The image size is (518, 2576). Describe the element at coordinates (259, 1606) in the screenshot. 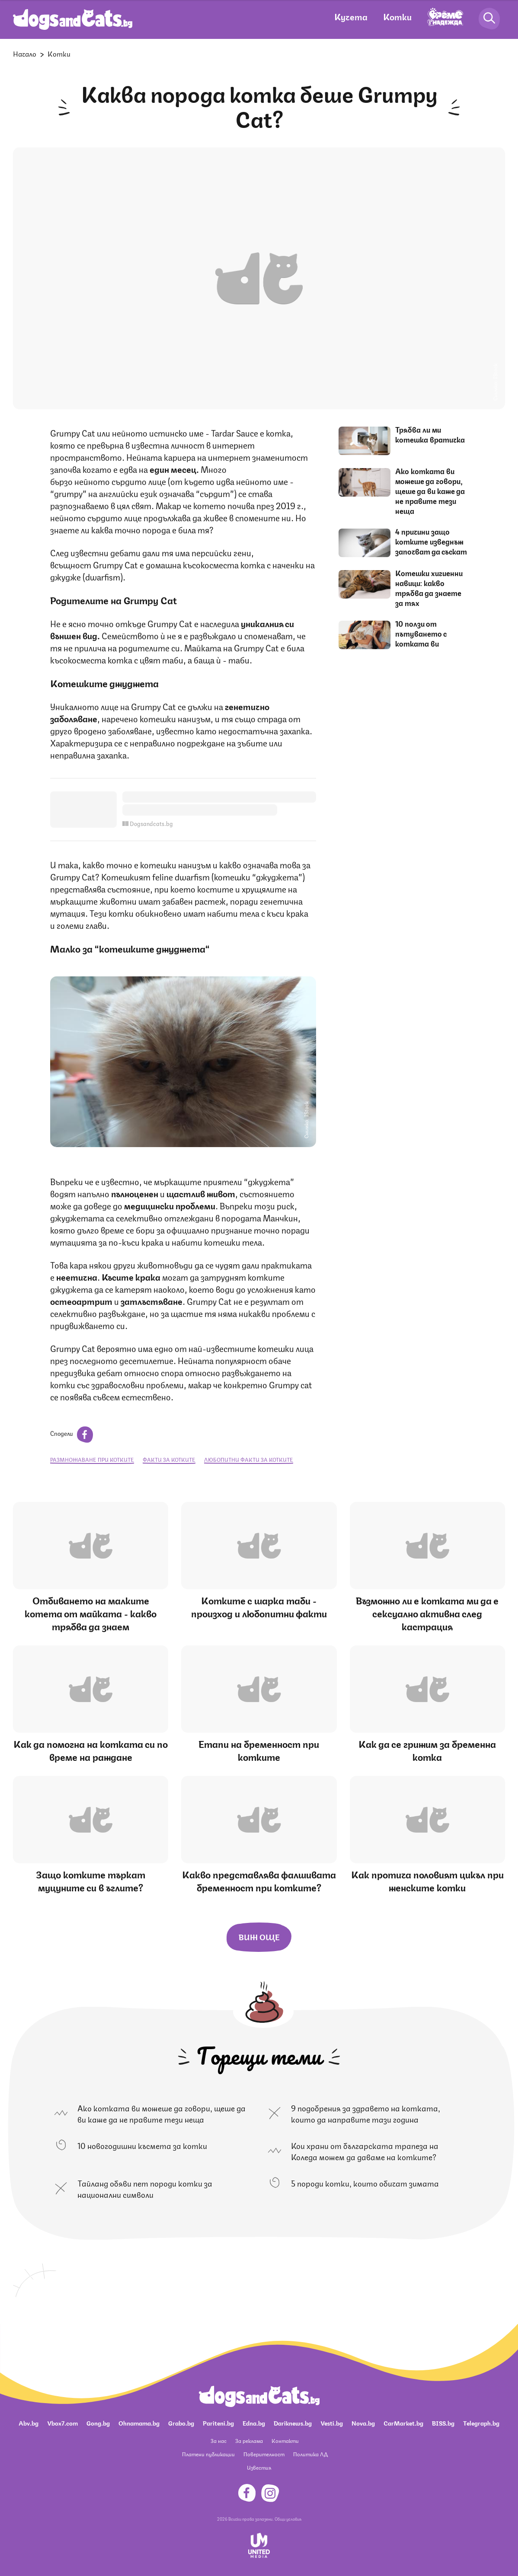

I see `Котките с шарка таби - произход и любопитни факти` at that location.